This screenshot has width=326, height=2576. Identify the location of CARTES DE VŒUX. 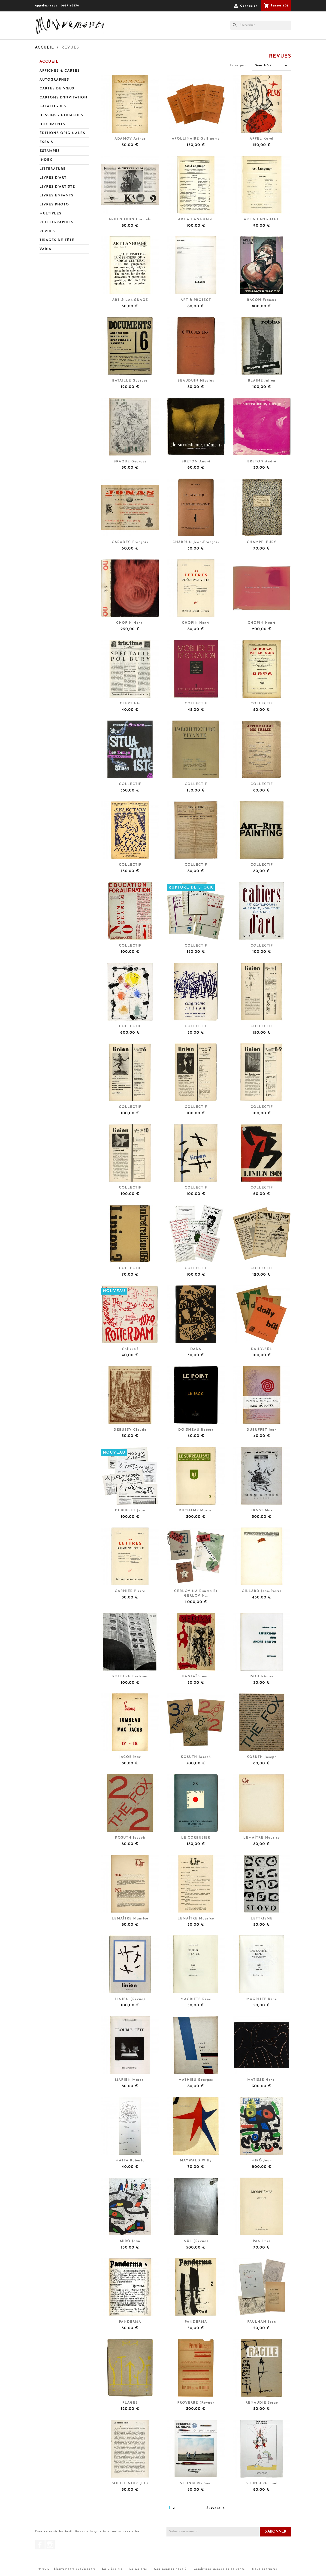
(57, 88).